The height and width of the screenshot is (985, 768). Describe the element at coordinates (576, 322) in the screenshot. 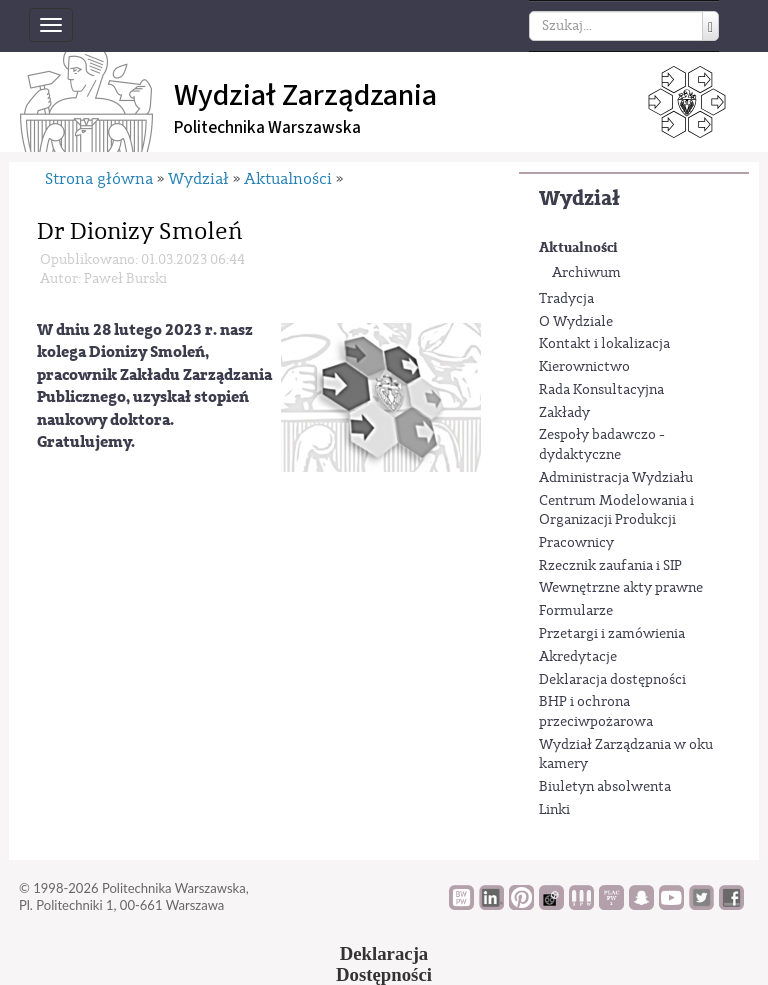

I see `O Wydziale` at that location.